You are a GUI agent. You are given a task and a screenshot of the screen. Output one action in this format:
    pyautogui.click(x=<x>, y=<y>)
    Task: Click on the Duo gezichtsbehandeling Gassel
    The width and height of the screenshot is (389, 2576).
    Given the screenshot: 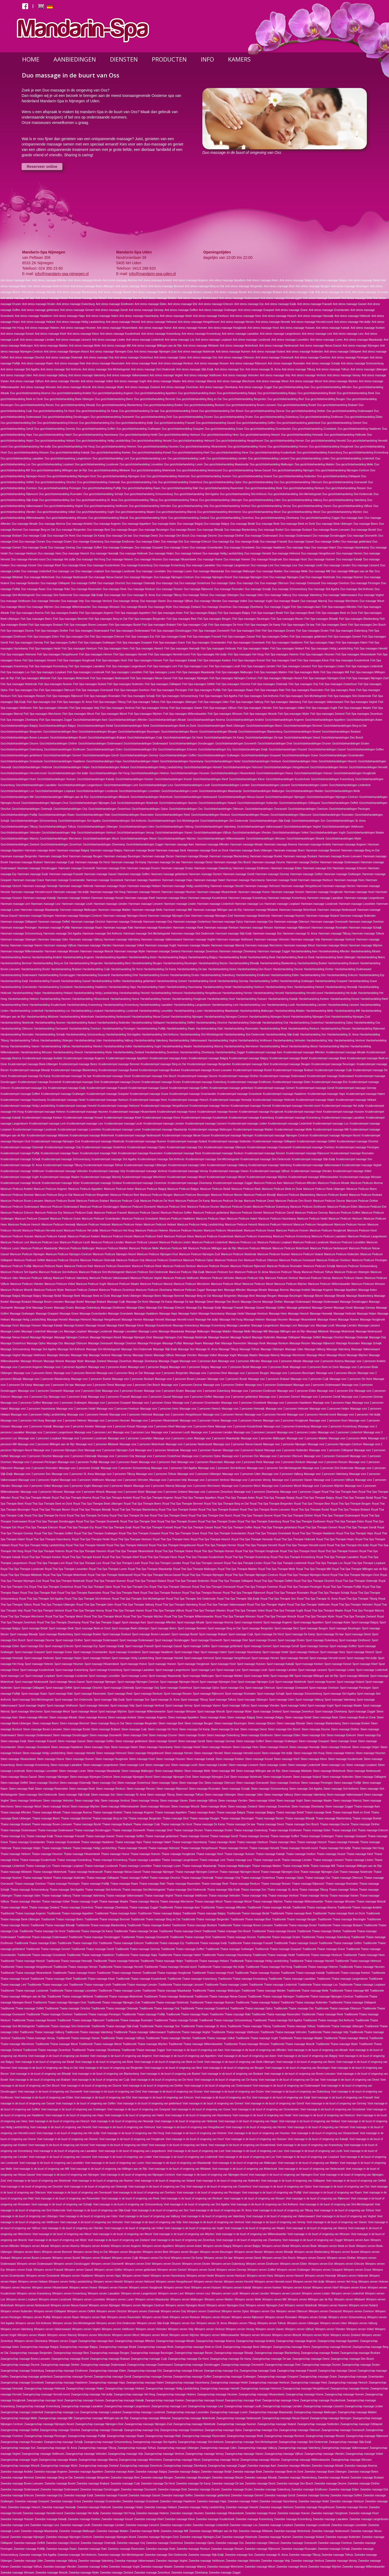 What is the action you would take?
    pyautogui.click(x=215, y=422)
    